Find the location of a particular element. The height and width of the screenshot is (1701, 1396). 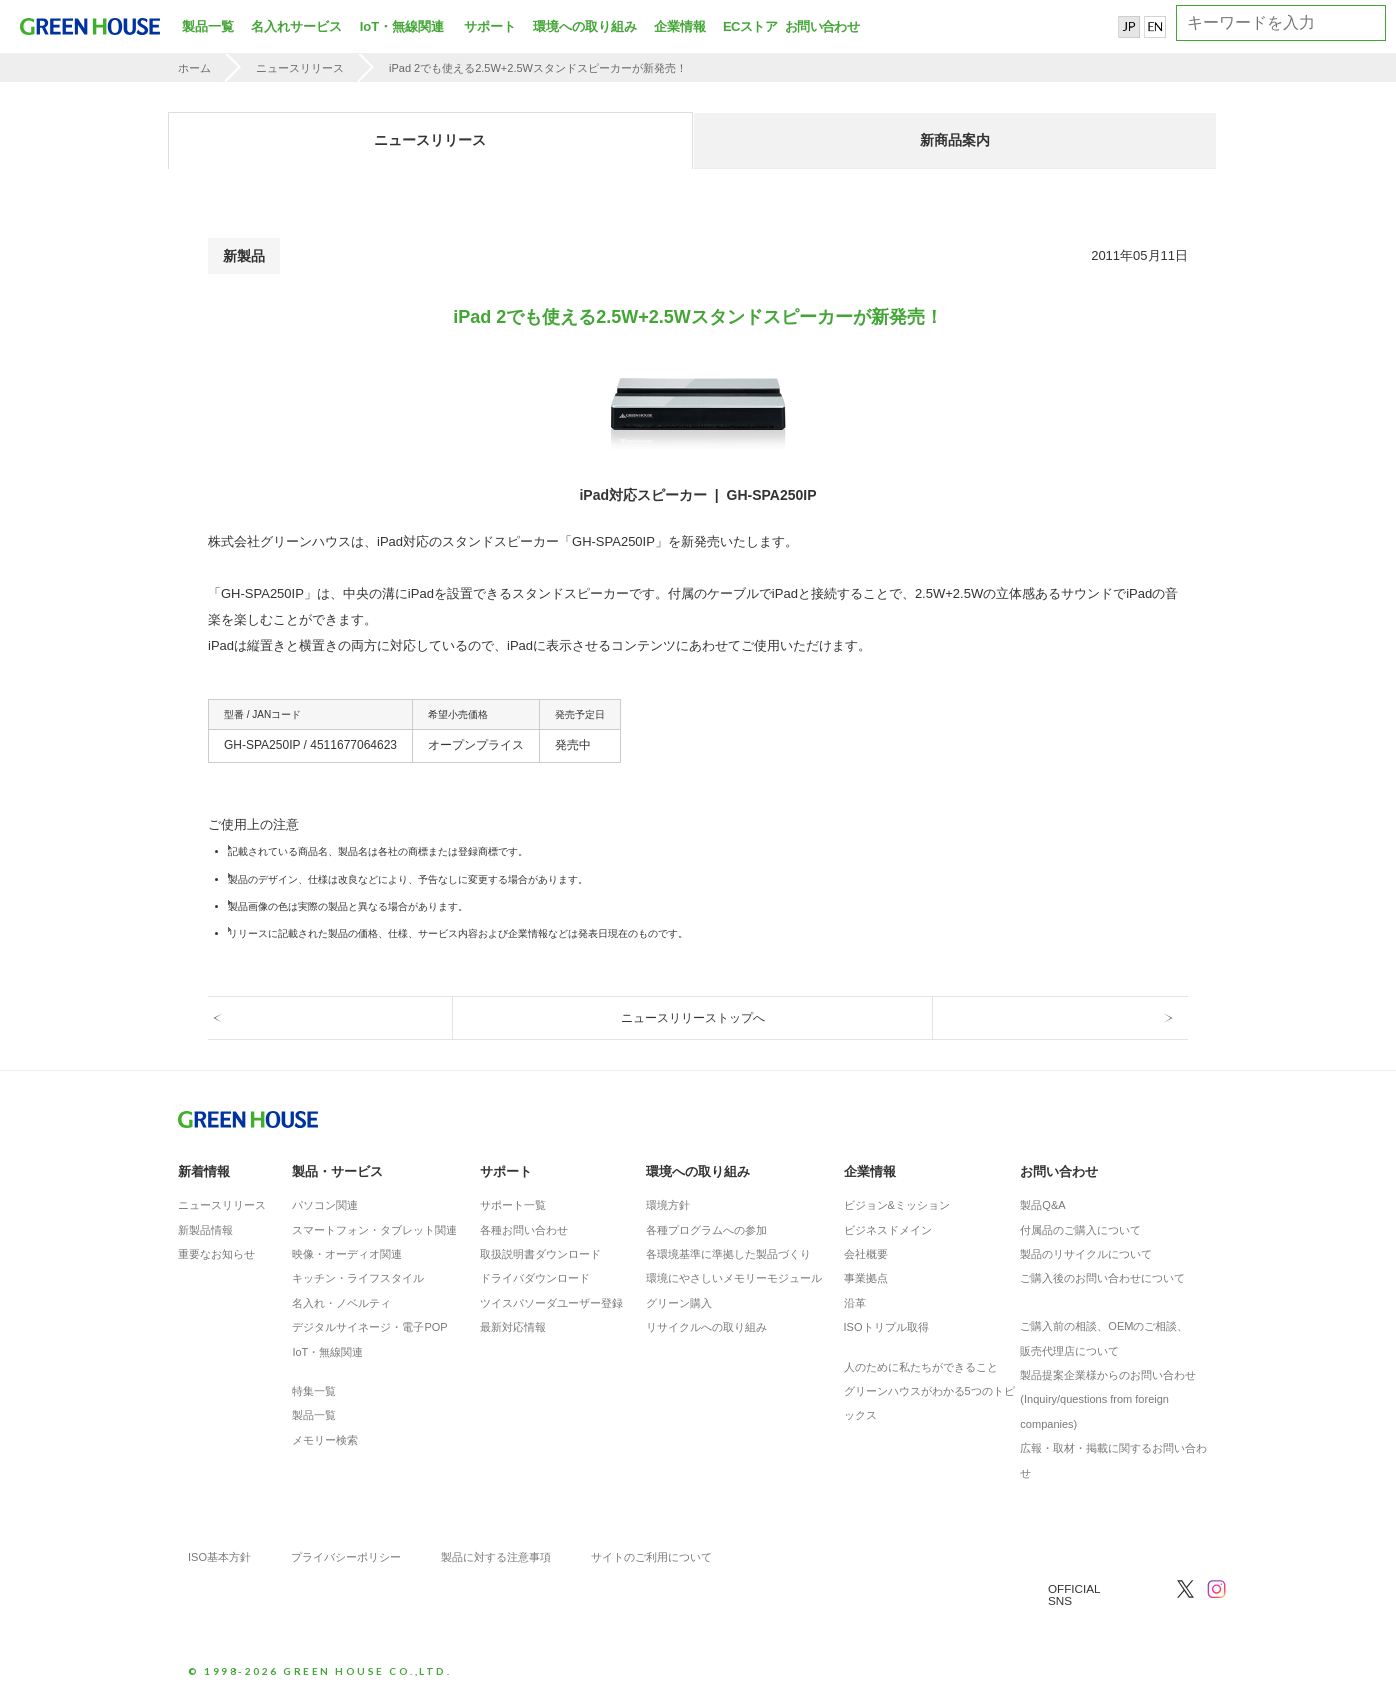

付属品のご購入について is located at coordinates (1080, 1230).